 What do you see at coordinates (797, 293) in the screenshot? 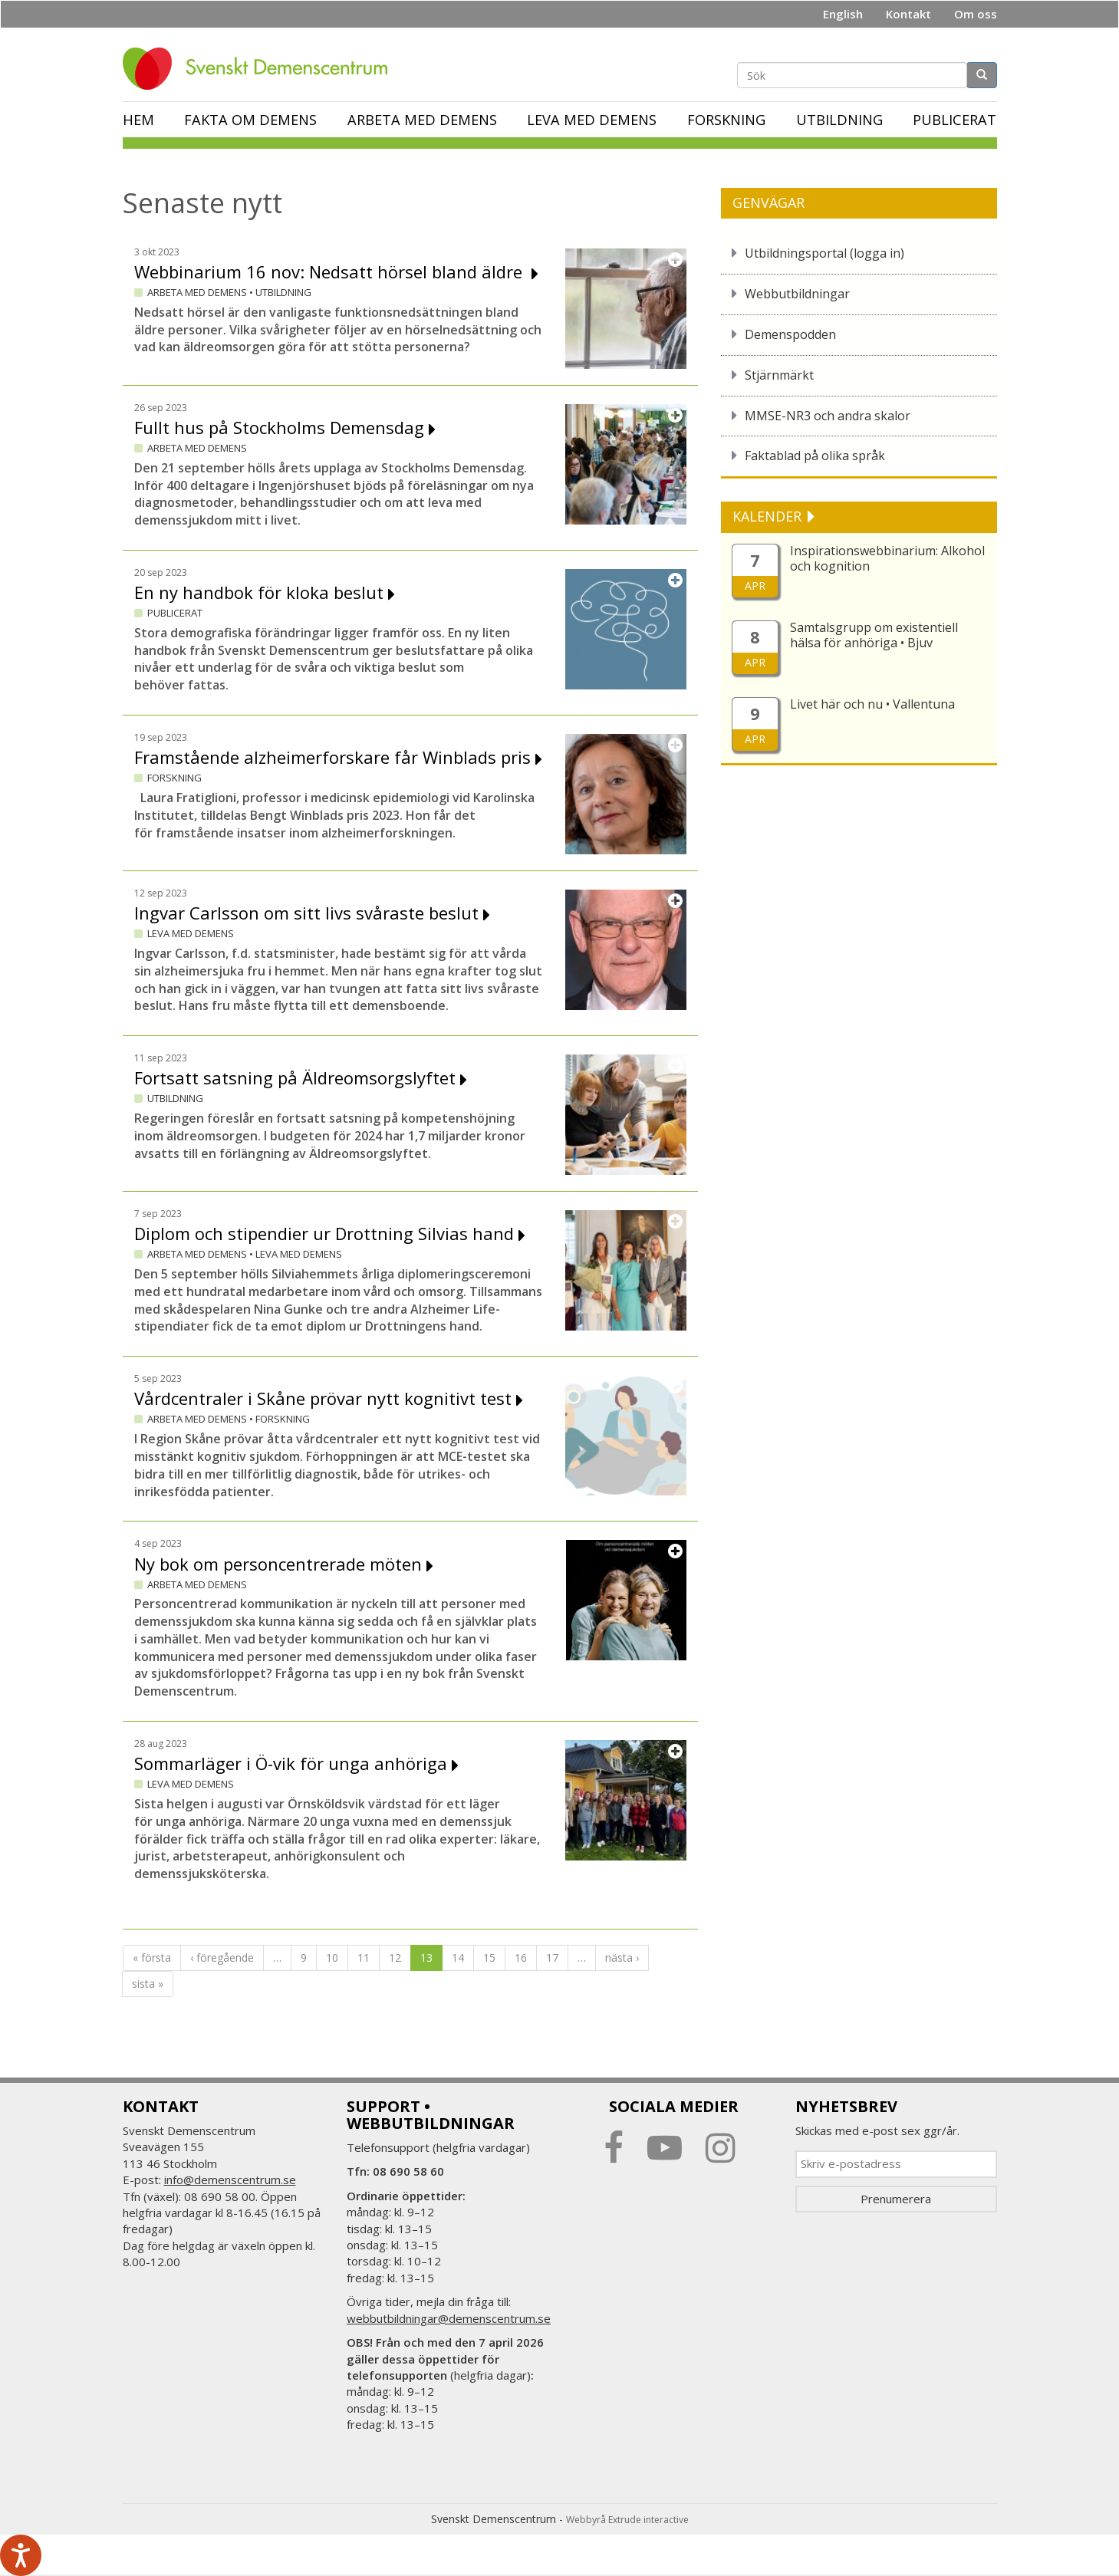
I see `Webbutbildningar` at bounding box center [797, 293].